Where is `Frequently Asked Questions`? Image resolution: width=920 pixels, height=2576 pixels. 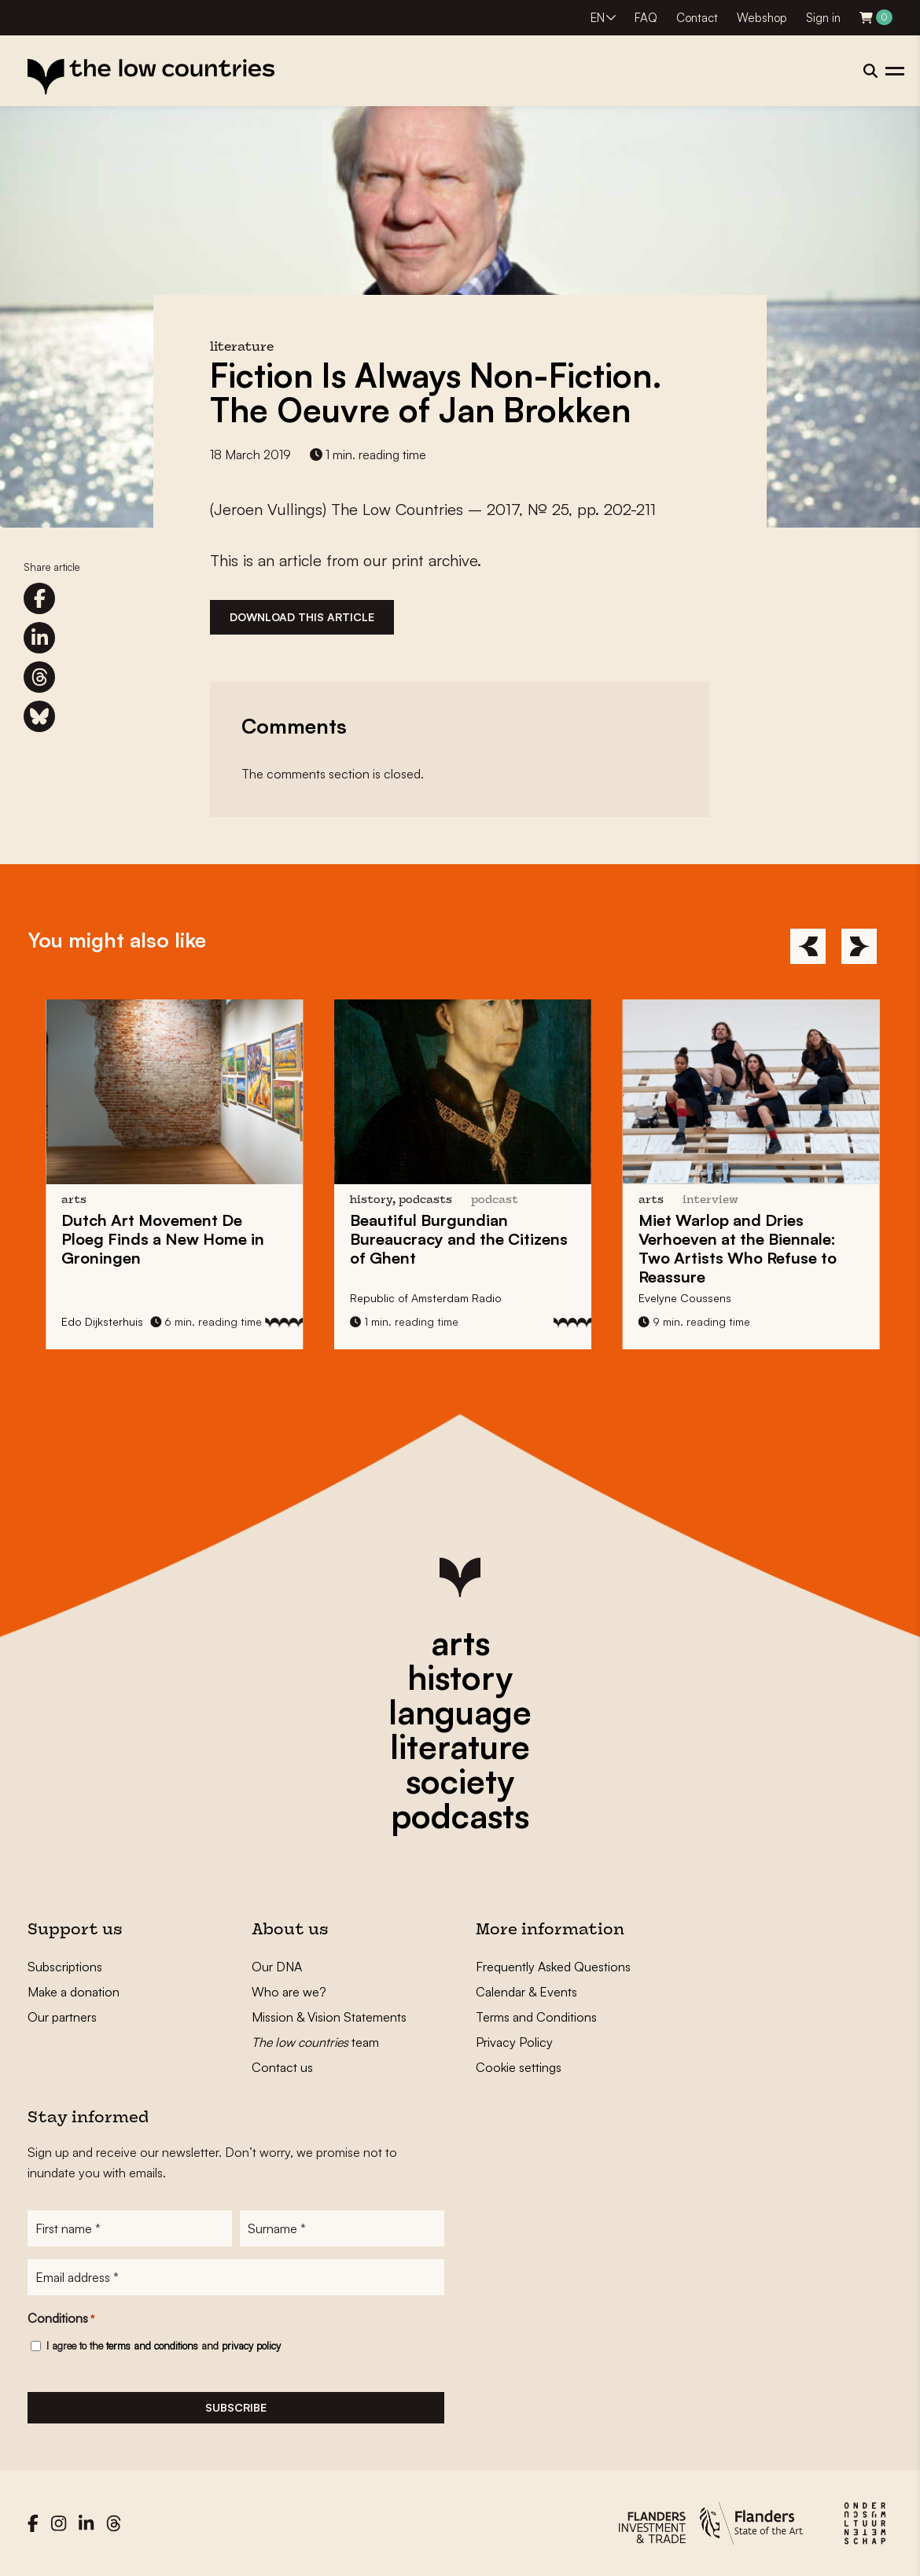 Frequently Asked Questions is located at coordinates (553, 1966).